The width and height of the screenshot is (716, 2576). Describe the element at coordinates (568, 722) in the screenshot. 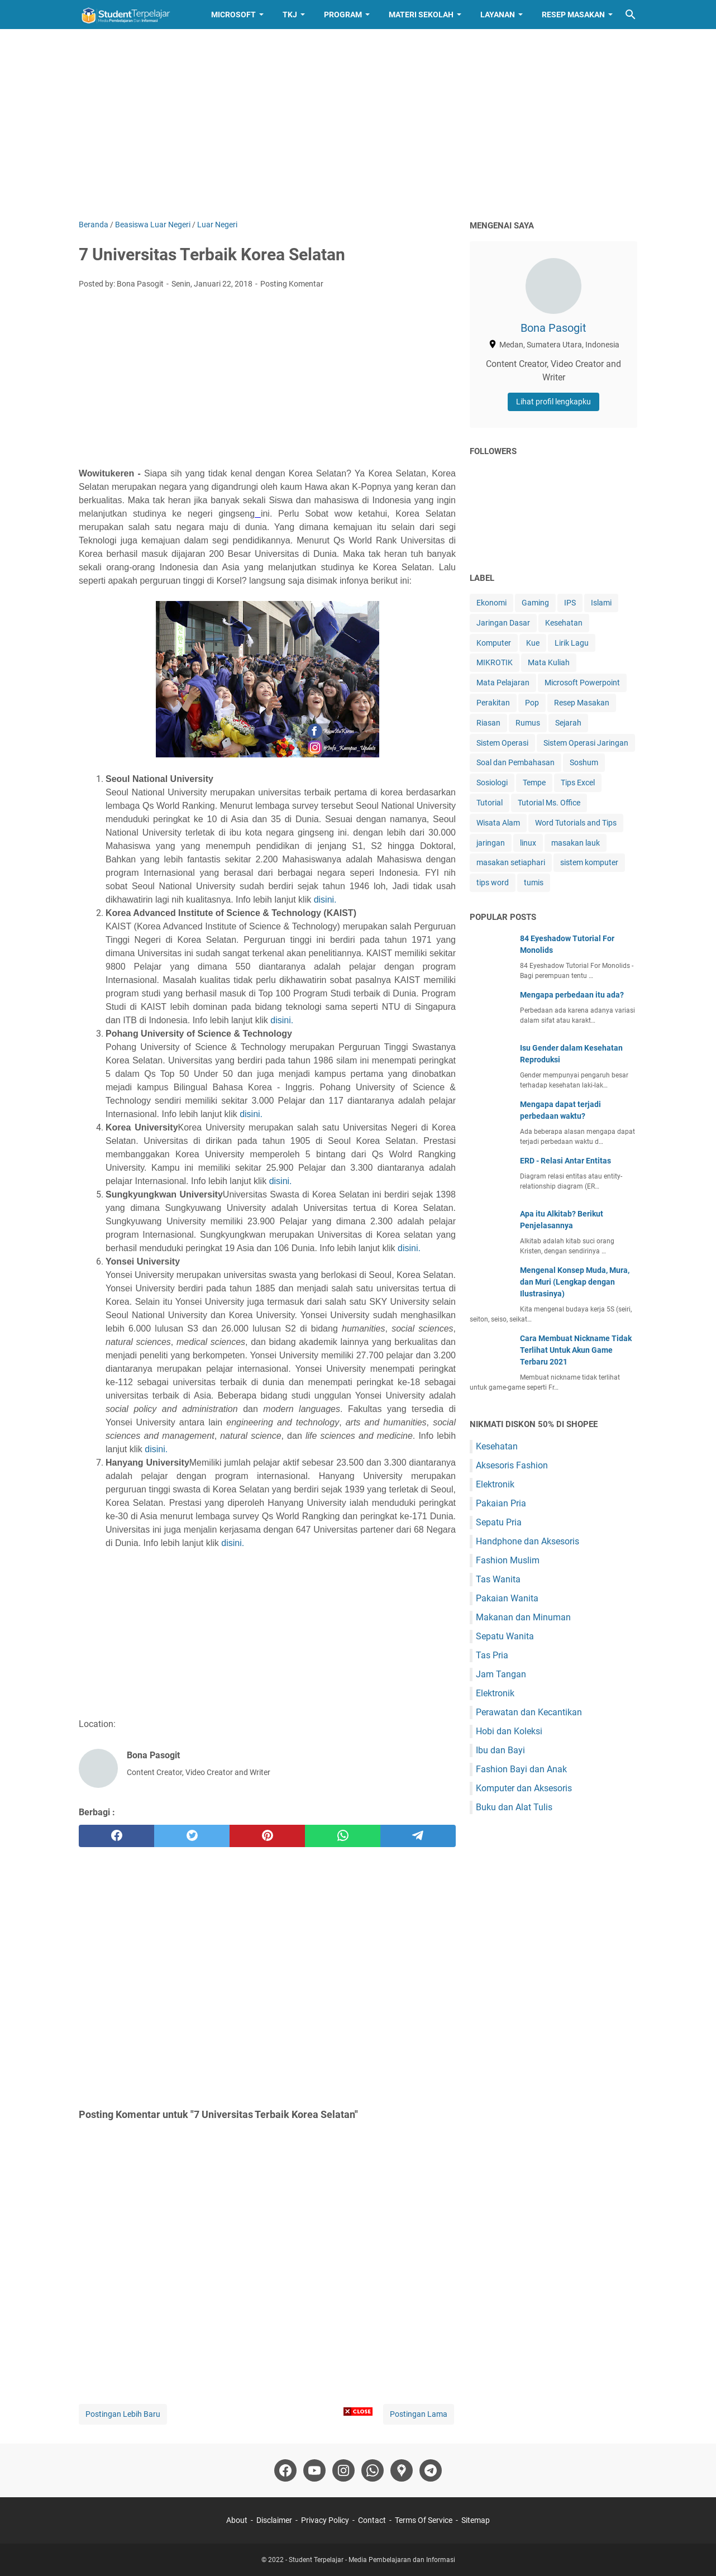

I see `Sejarah` at that location.